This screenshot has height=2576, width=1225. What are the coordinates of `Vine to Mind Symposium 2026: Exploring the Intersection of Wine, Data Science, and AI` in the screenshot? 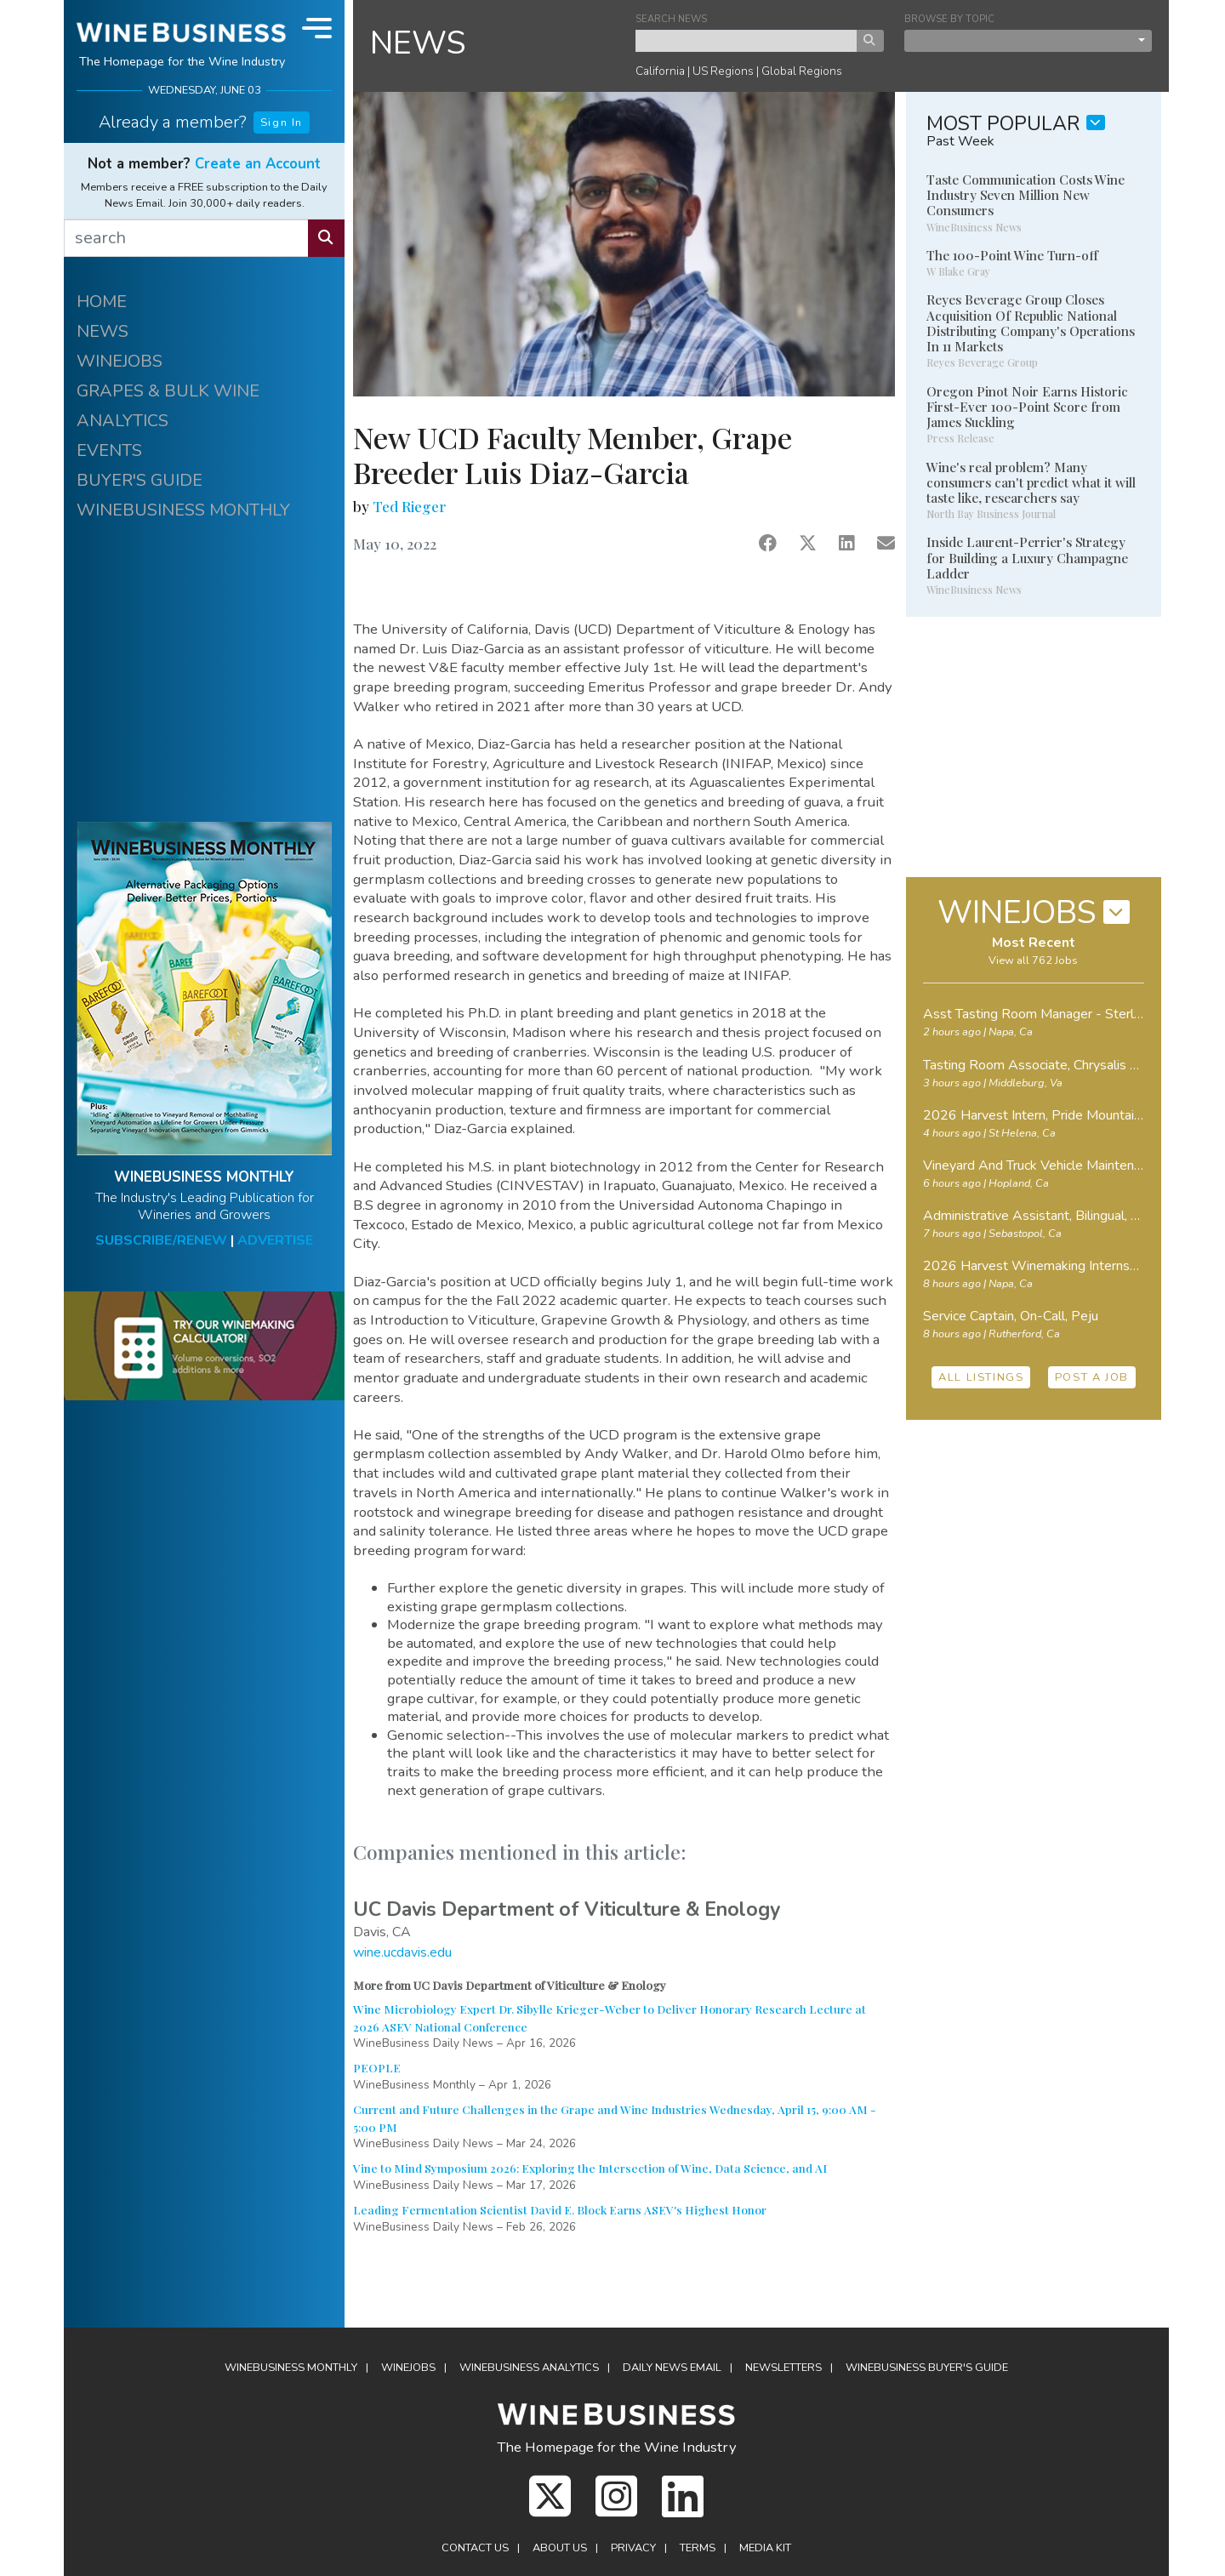 It's located at (590, 2167).